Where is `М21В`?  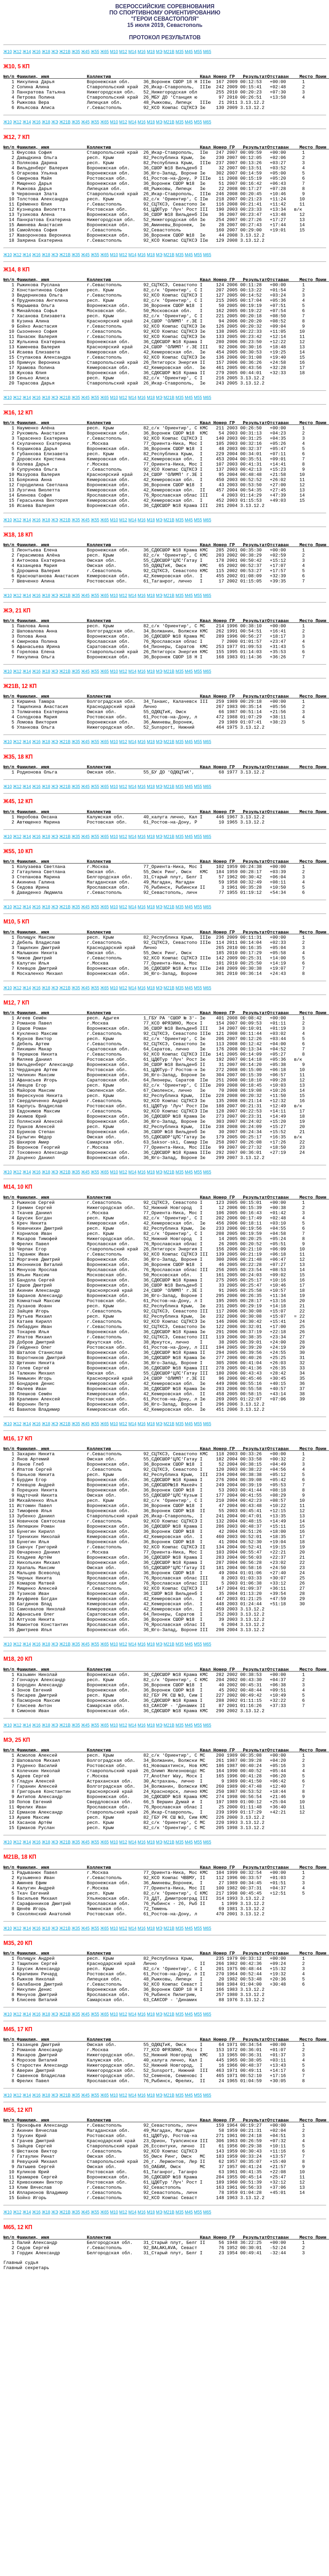 М21В is located at coordinates (168, 51).